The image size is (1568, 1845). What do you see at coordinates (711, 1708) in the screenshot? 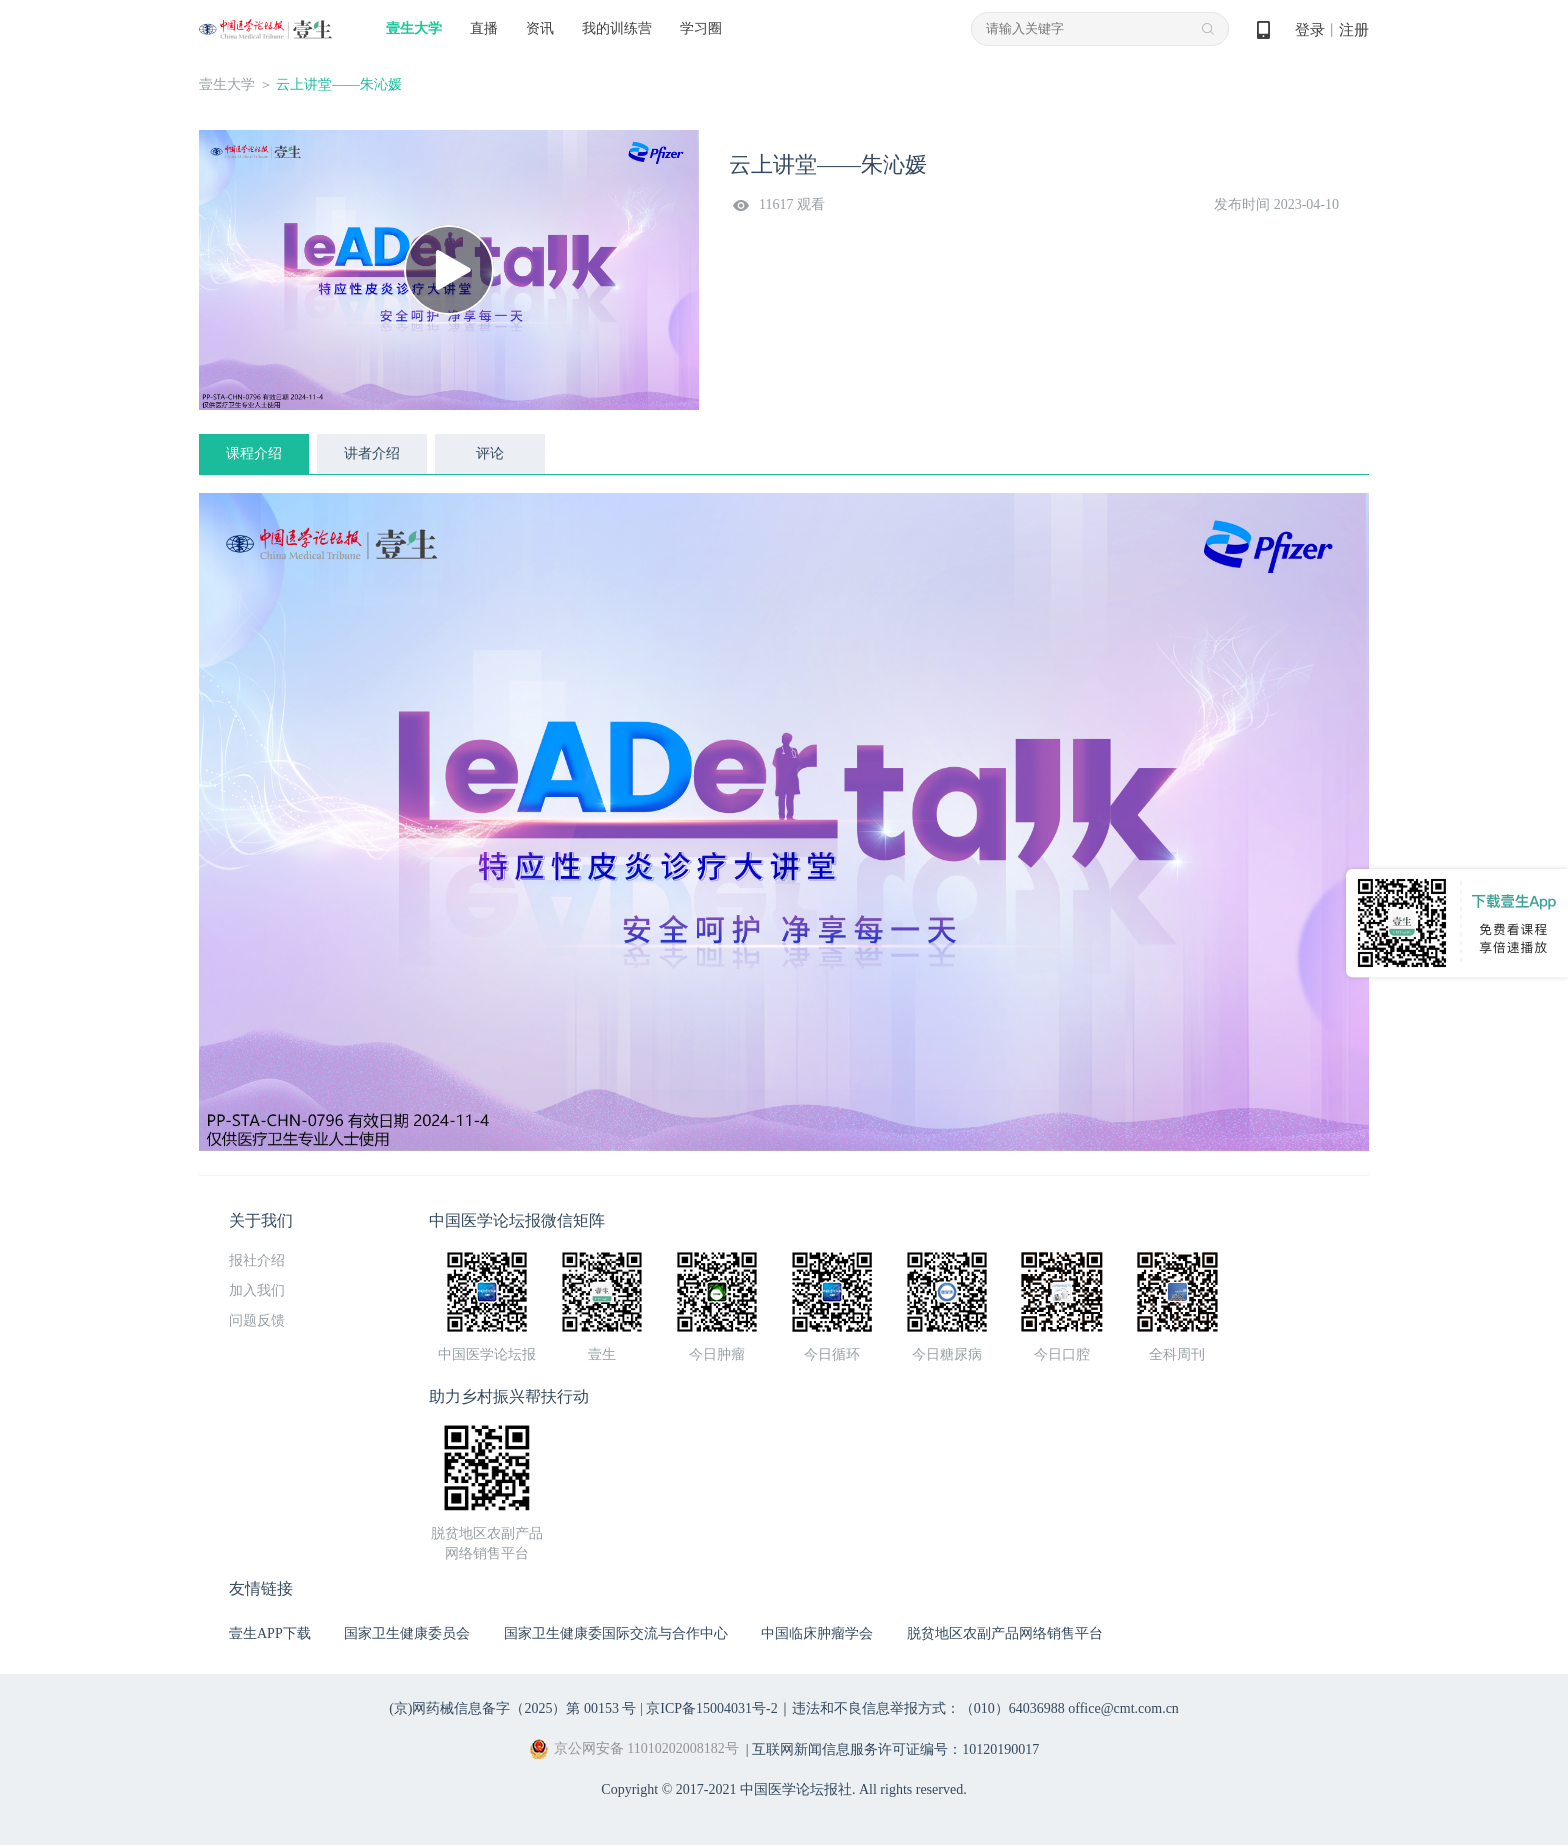
I see `京ICP备15004031号-2` at bounding box center [711, 1708].